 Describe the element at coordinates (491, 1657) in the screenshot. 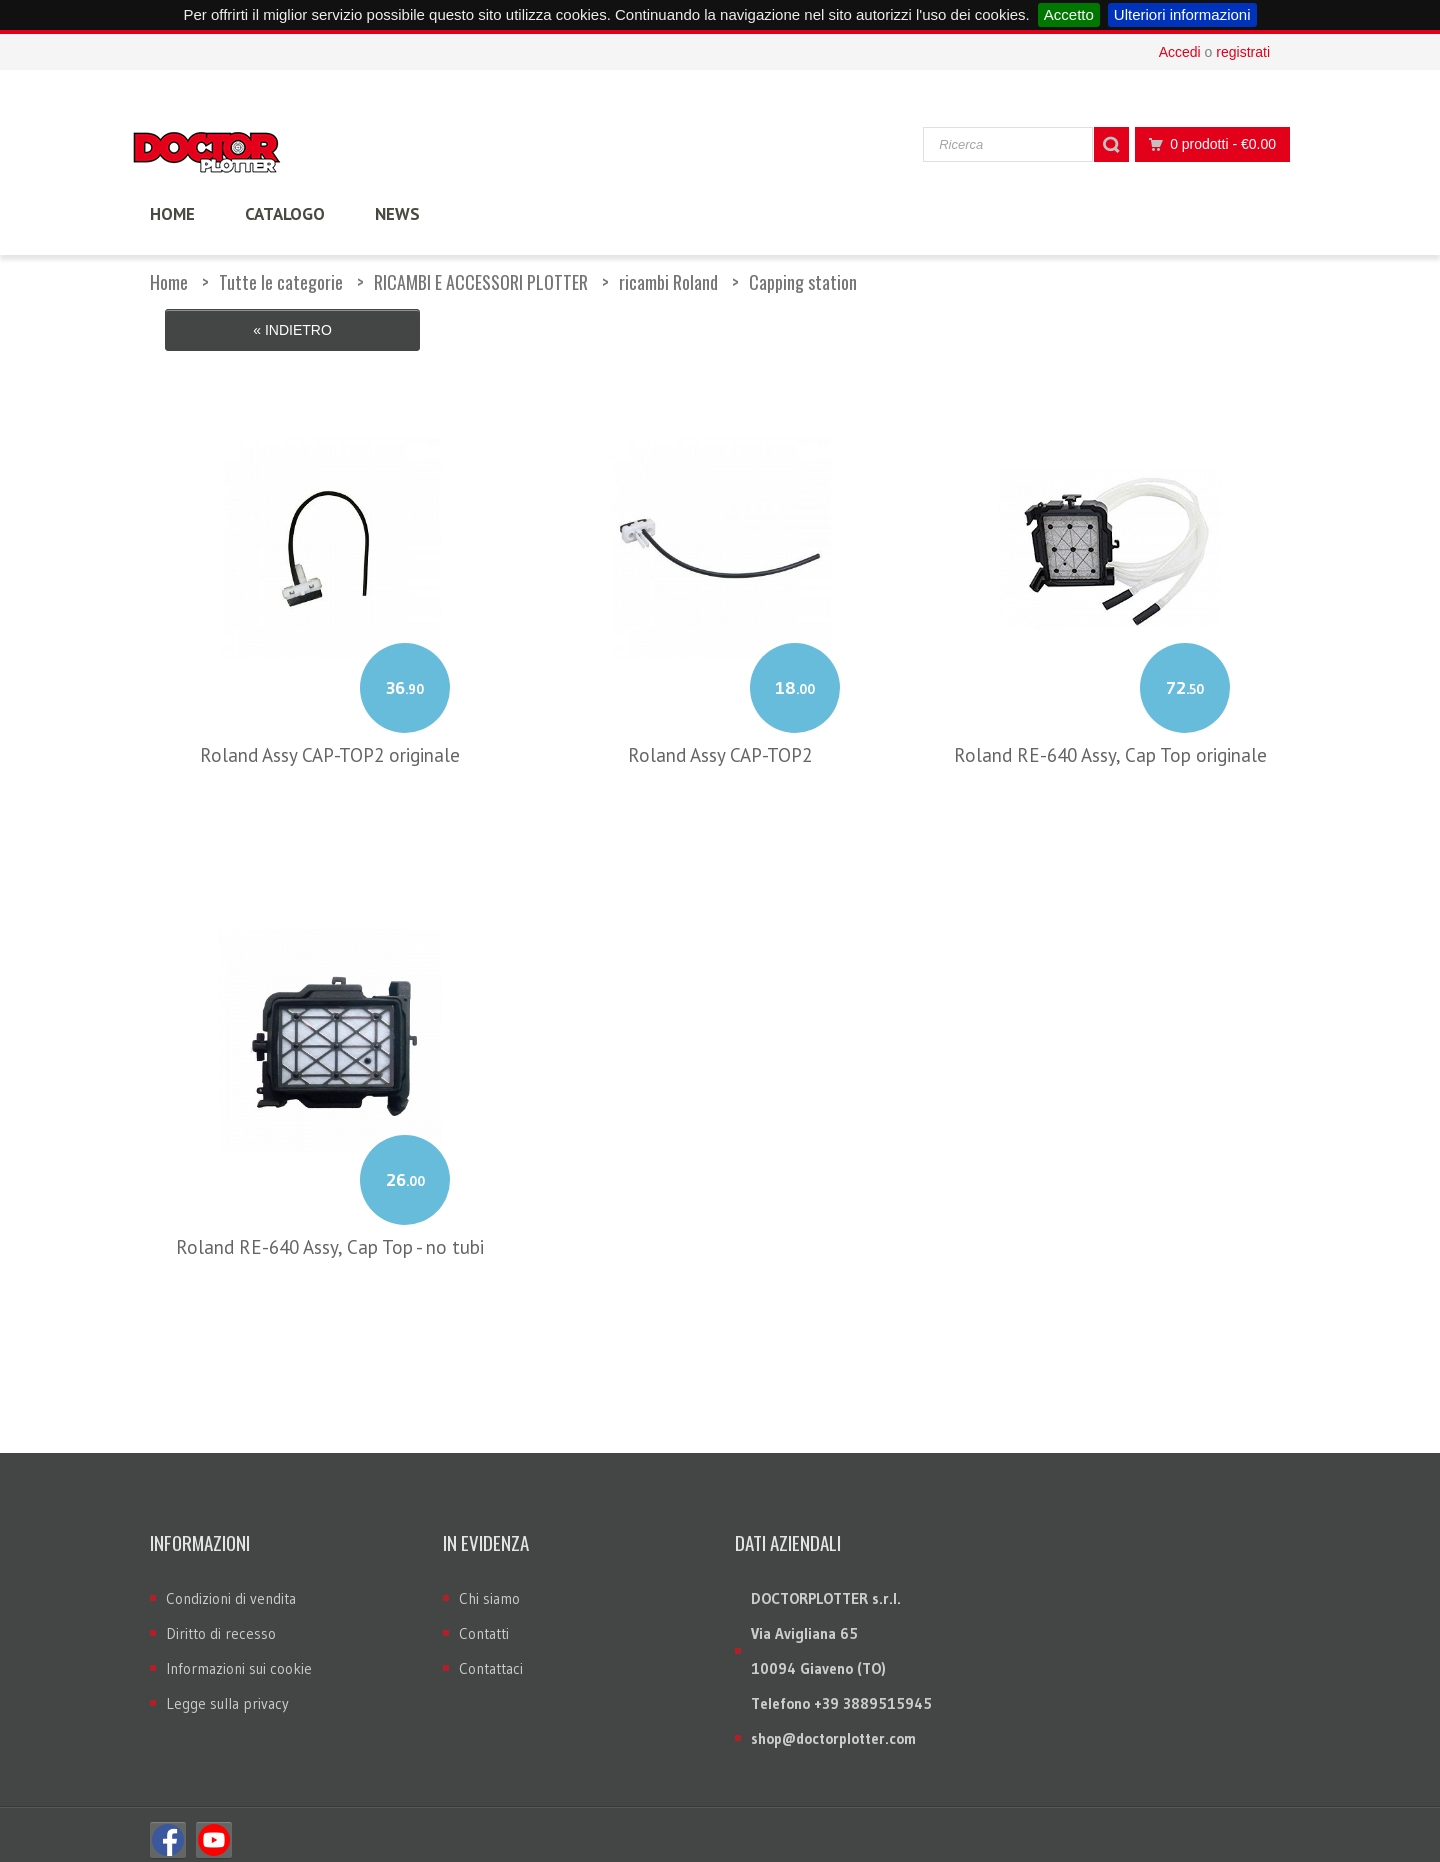

I see `Contattaci` at that location.